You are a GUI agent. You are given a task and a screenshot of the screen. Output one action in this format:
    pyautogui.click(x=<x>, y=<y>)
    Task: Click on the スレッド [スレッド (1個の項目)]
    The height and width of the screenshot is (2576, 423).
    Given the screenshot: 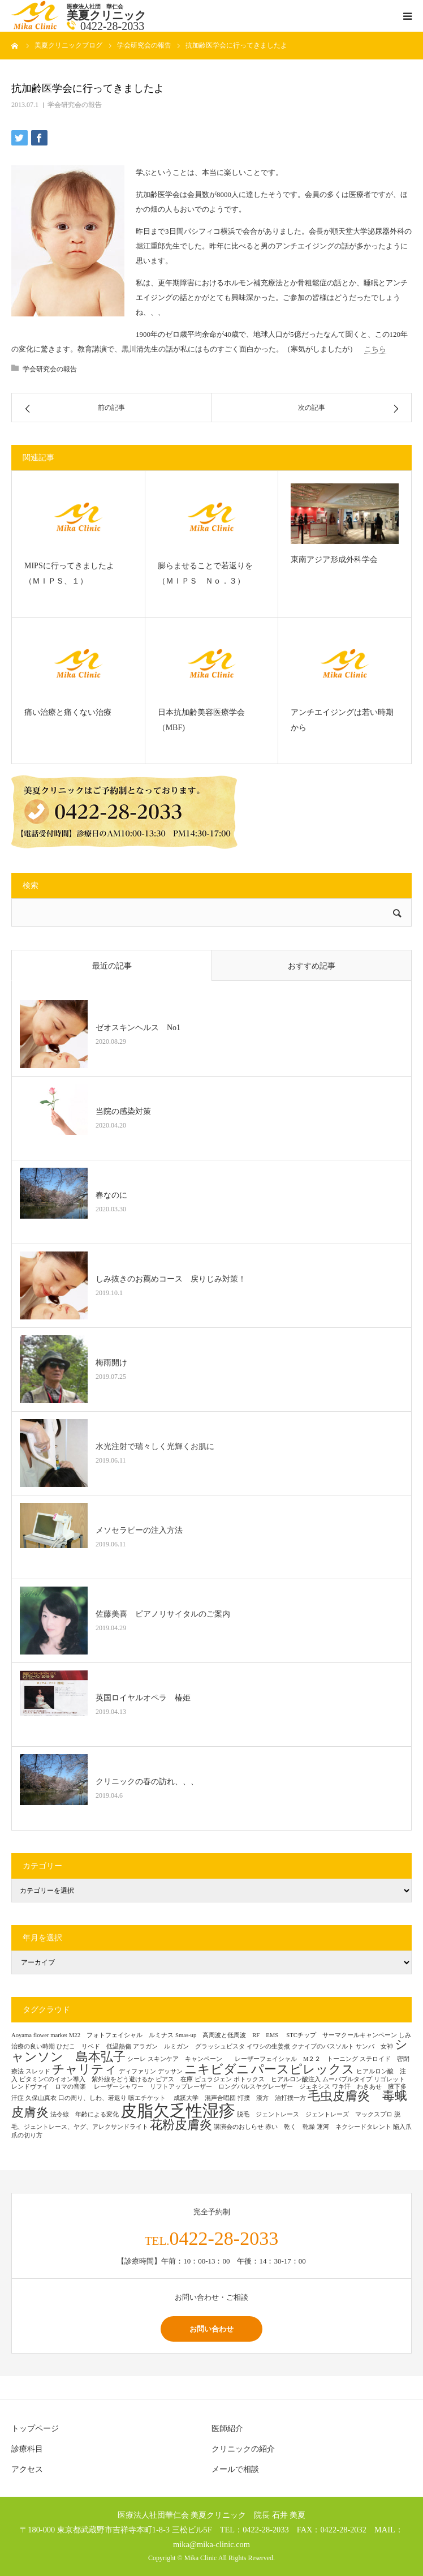 What is the action you would take?
    pyautogui.click(x=37, y=2071)
    